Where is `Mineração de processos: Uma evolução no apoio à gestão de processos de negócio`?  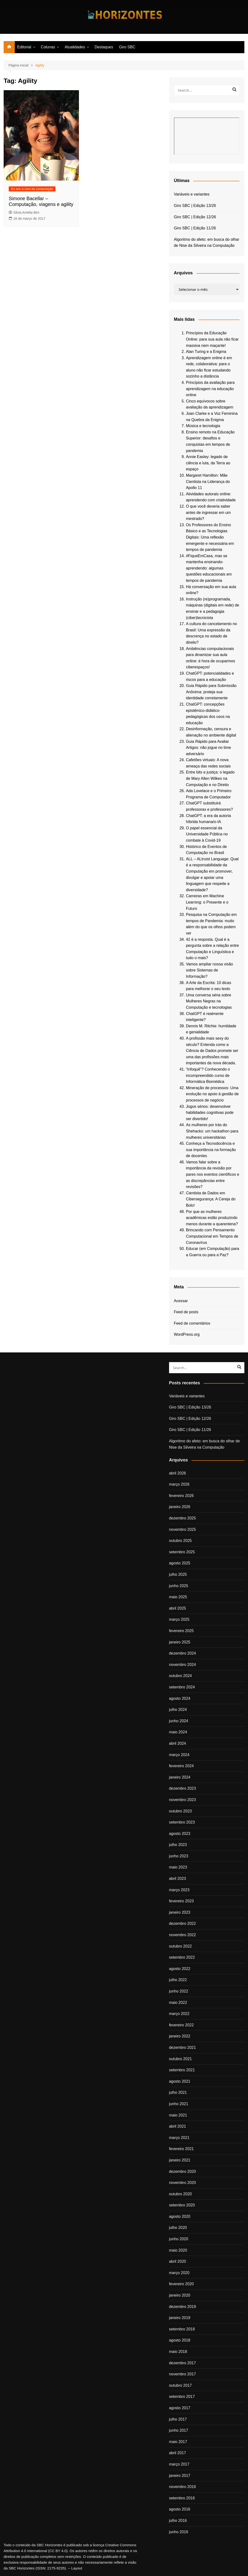 Mineração de processos: Uma evolução no apoio à gestão de processos de negócio is located at coordinates (212, 1094).